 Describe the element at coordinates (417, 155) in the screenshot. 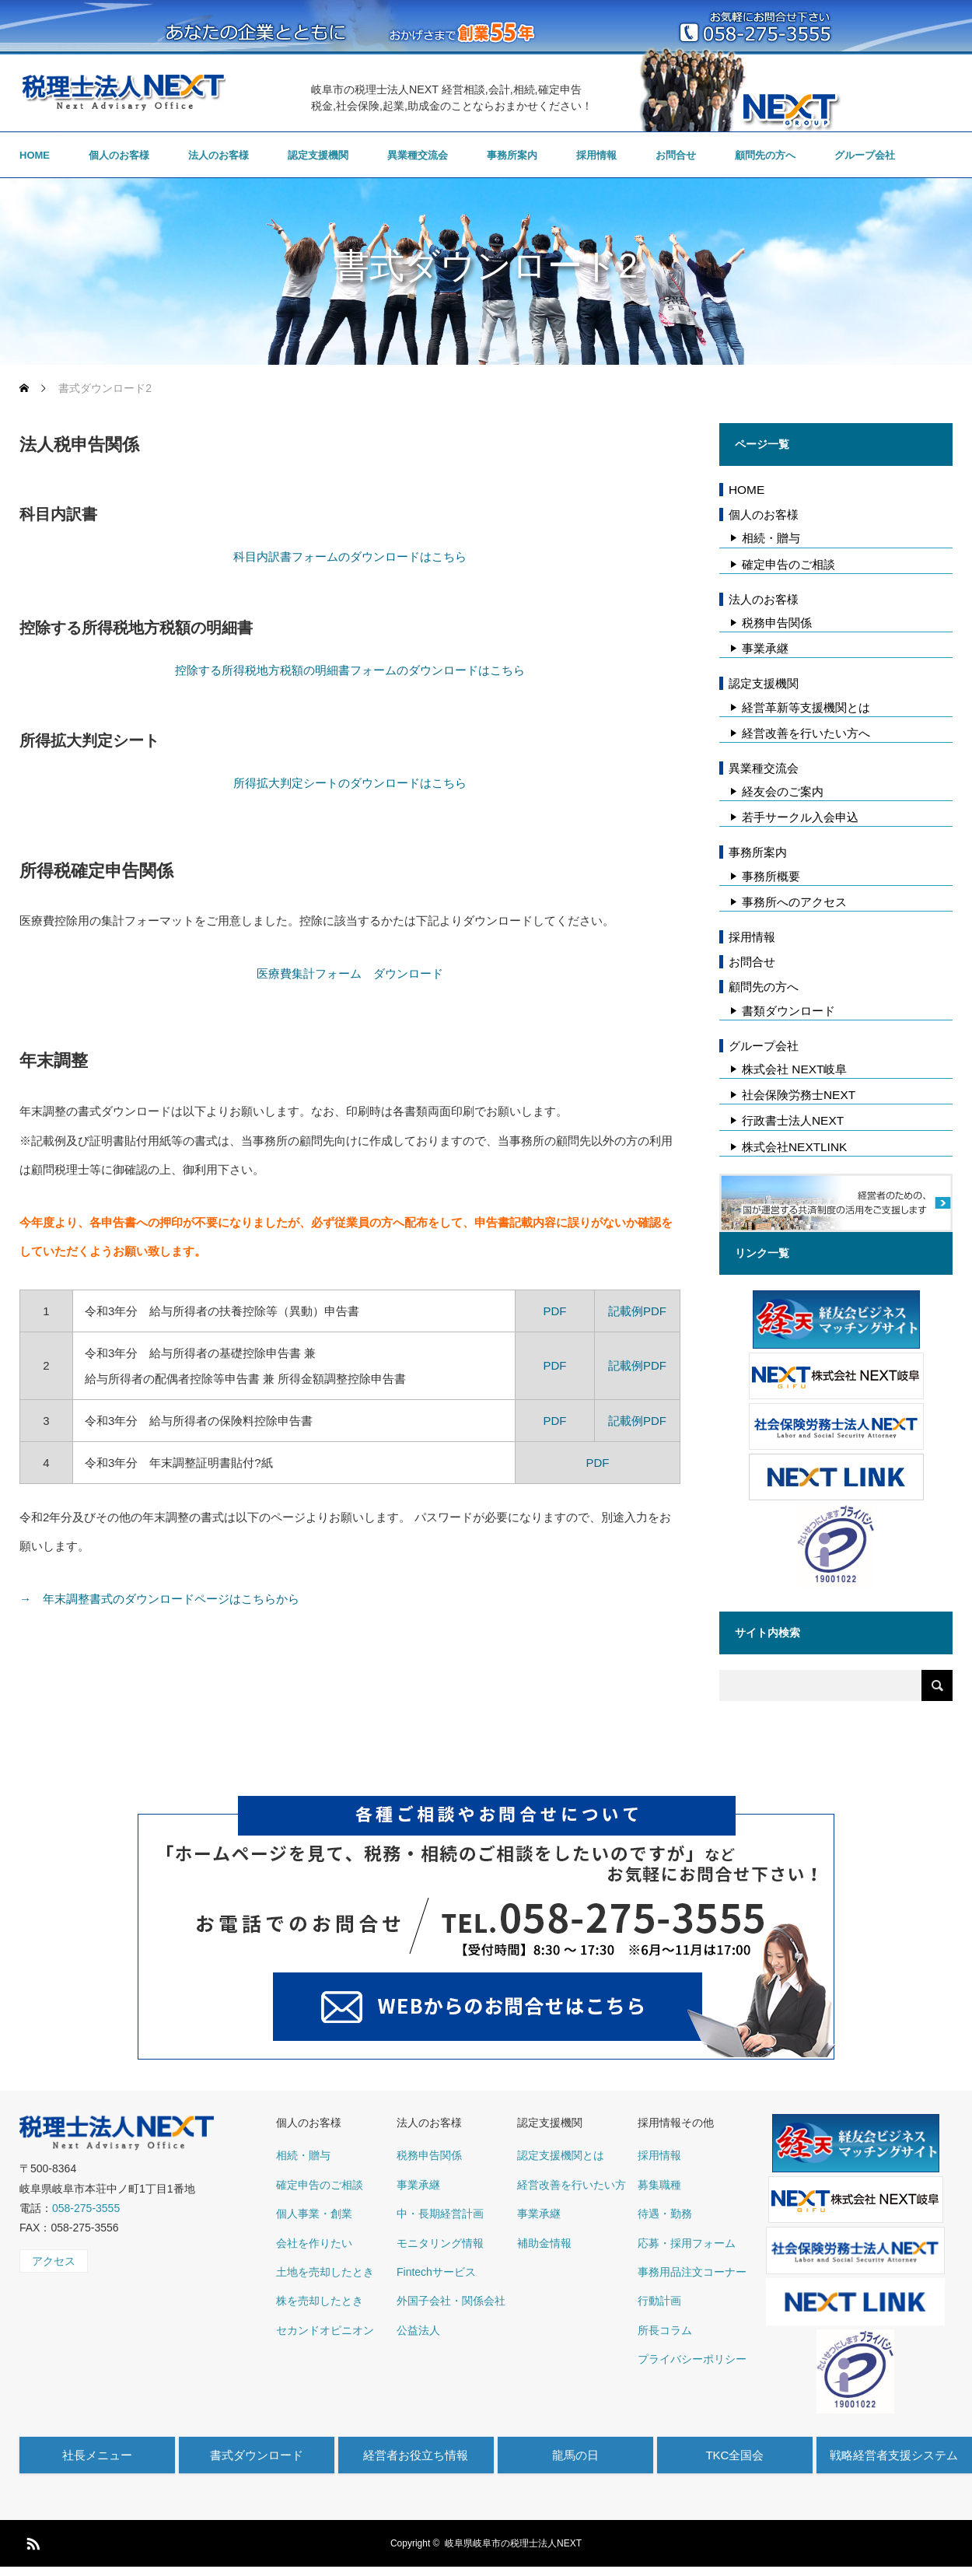

I see `異業種交流会` at that location.